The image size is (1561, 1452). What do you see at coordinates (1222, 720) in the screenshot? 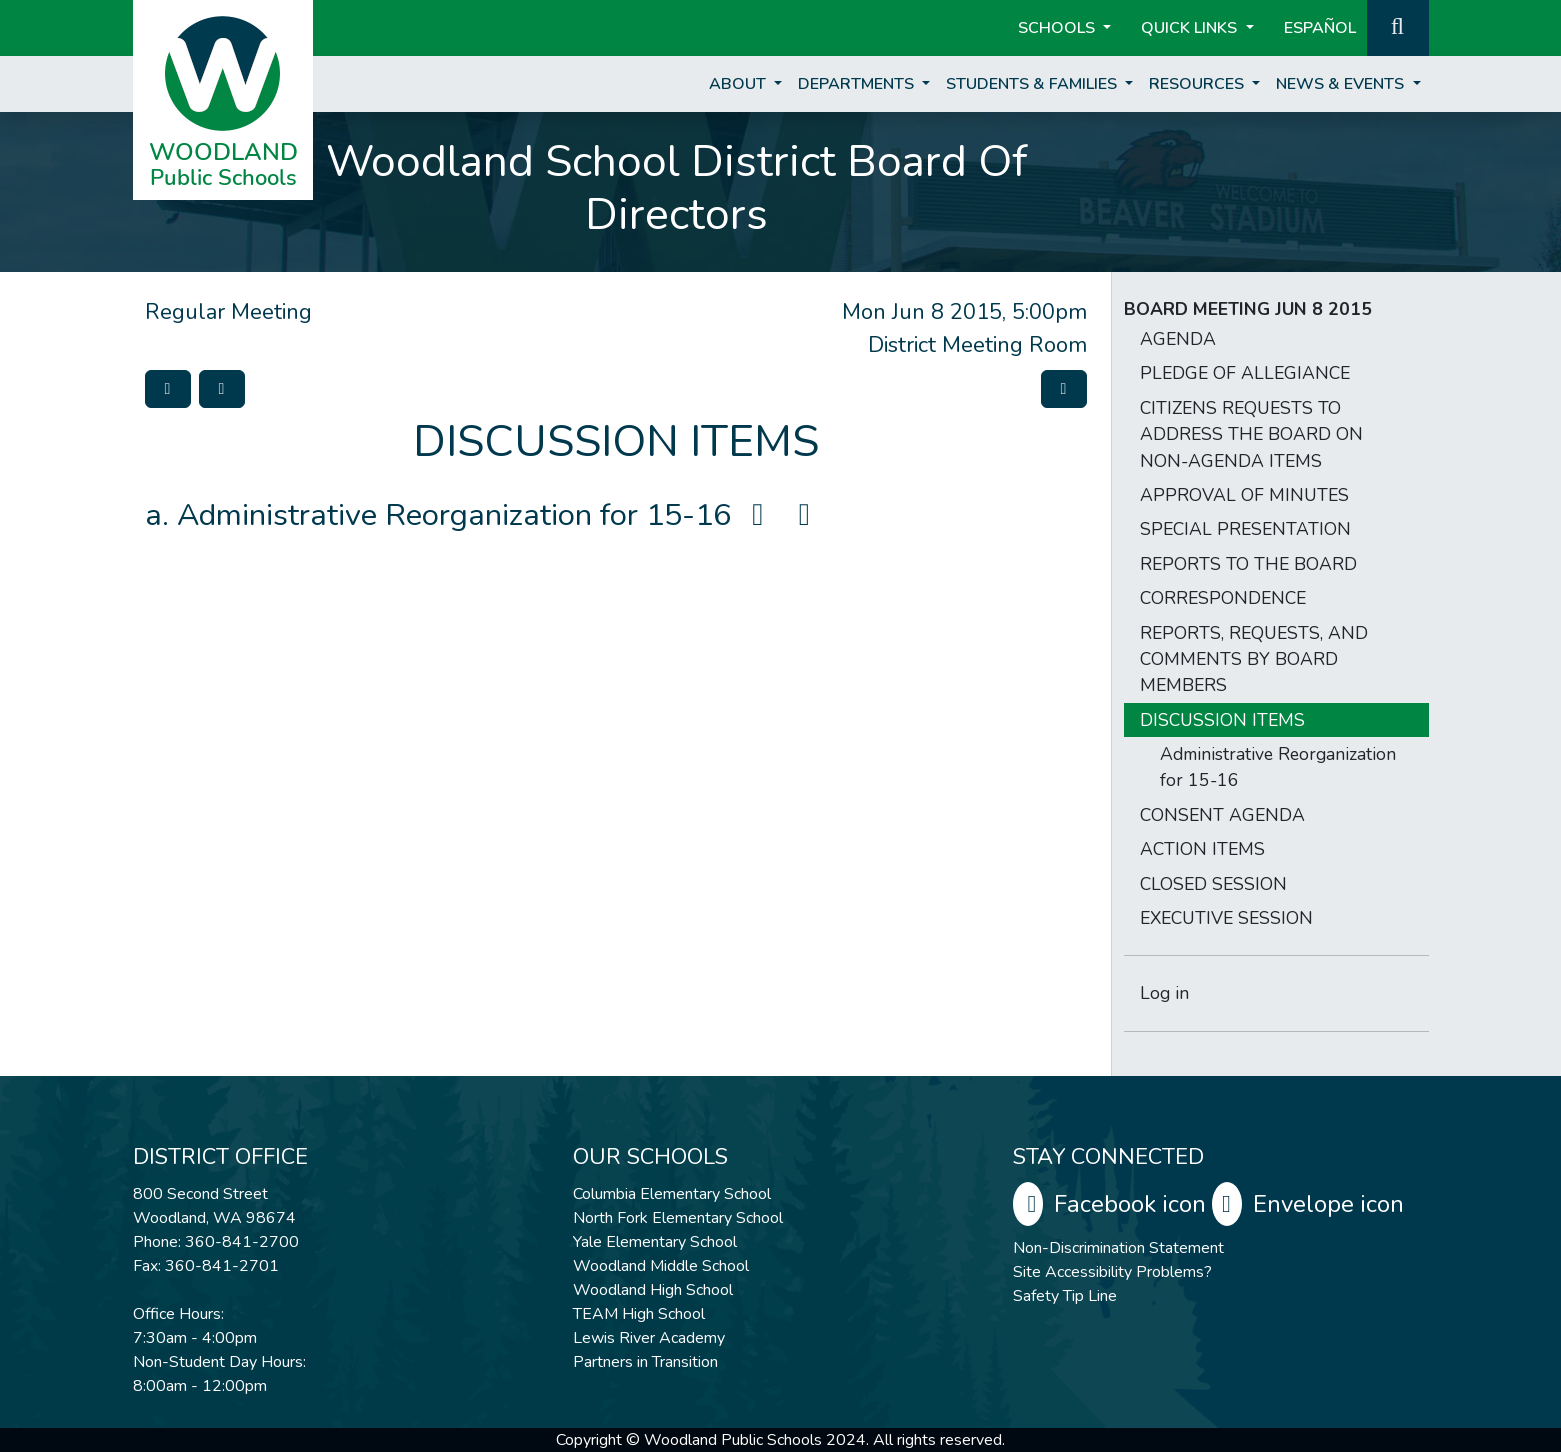
I see `DISCUSSION ITEMS` at bounding box center [1222, 720].